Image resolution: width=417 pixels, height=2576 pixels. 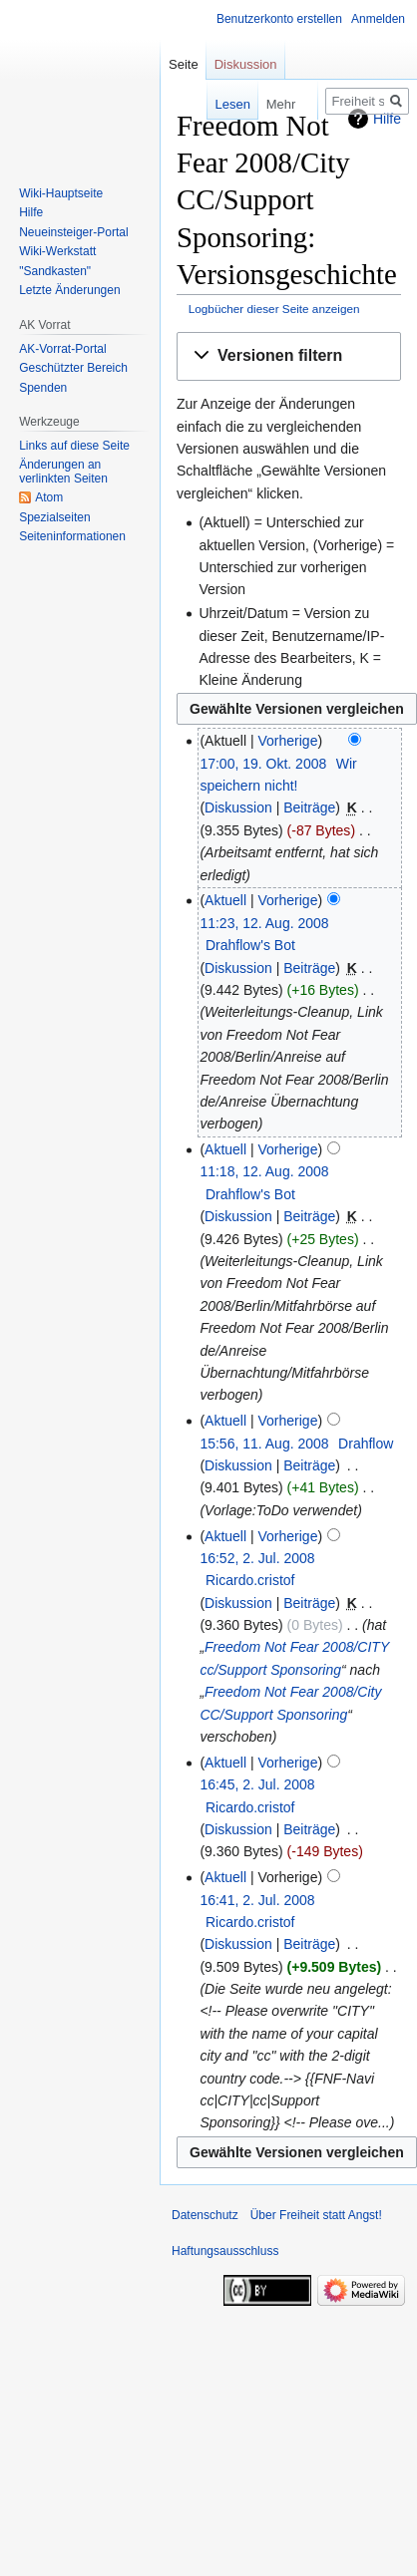 I want to click on Atom, so click(x=49, y=497).